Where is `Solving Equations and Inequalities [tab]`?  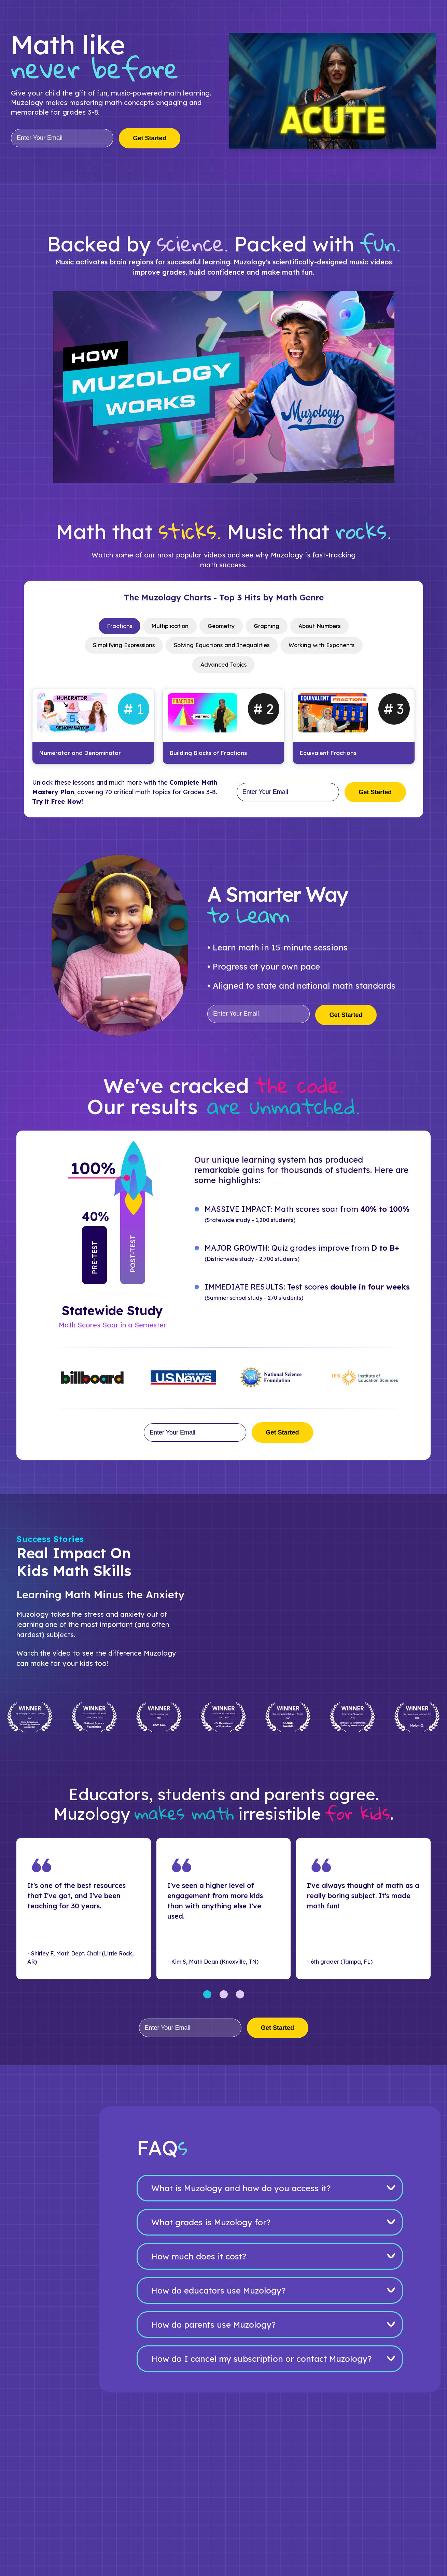
Solving Equations and Inequalities [tab] is located at coordinates (222, 647).